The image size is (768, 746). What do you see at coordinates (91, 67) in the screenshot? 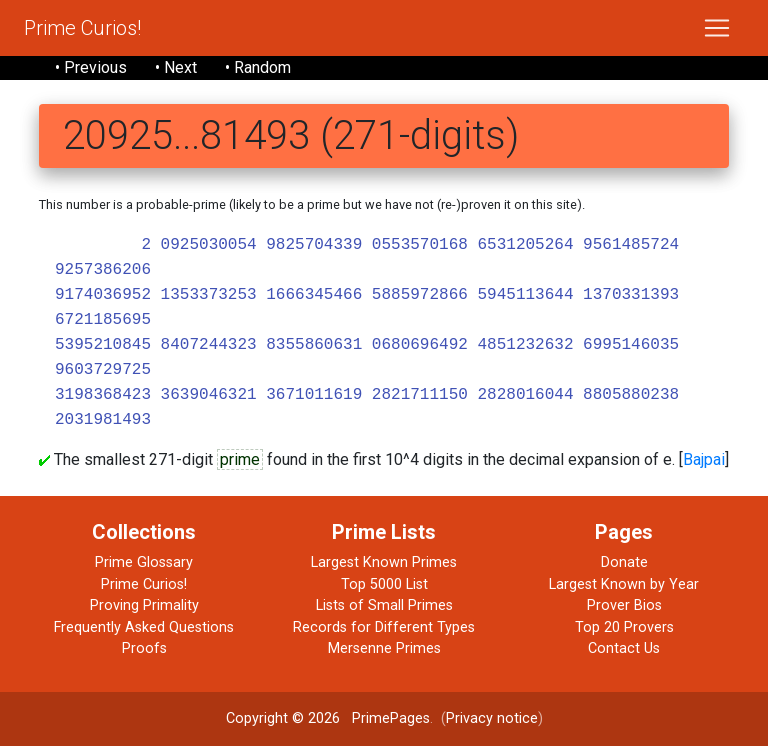
I see `• Previous` at bounding box center [91, 67].